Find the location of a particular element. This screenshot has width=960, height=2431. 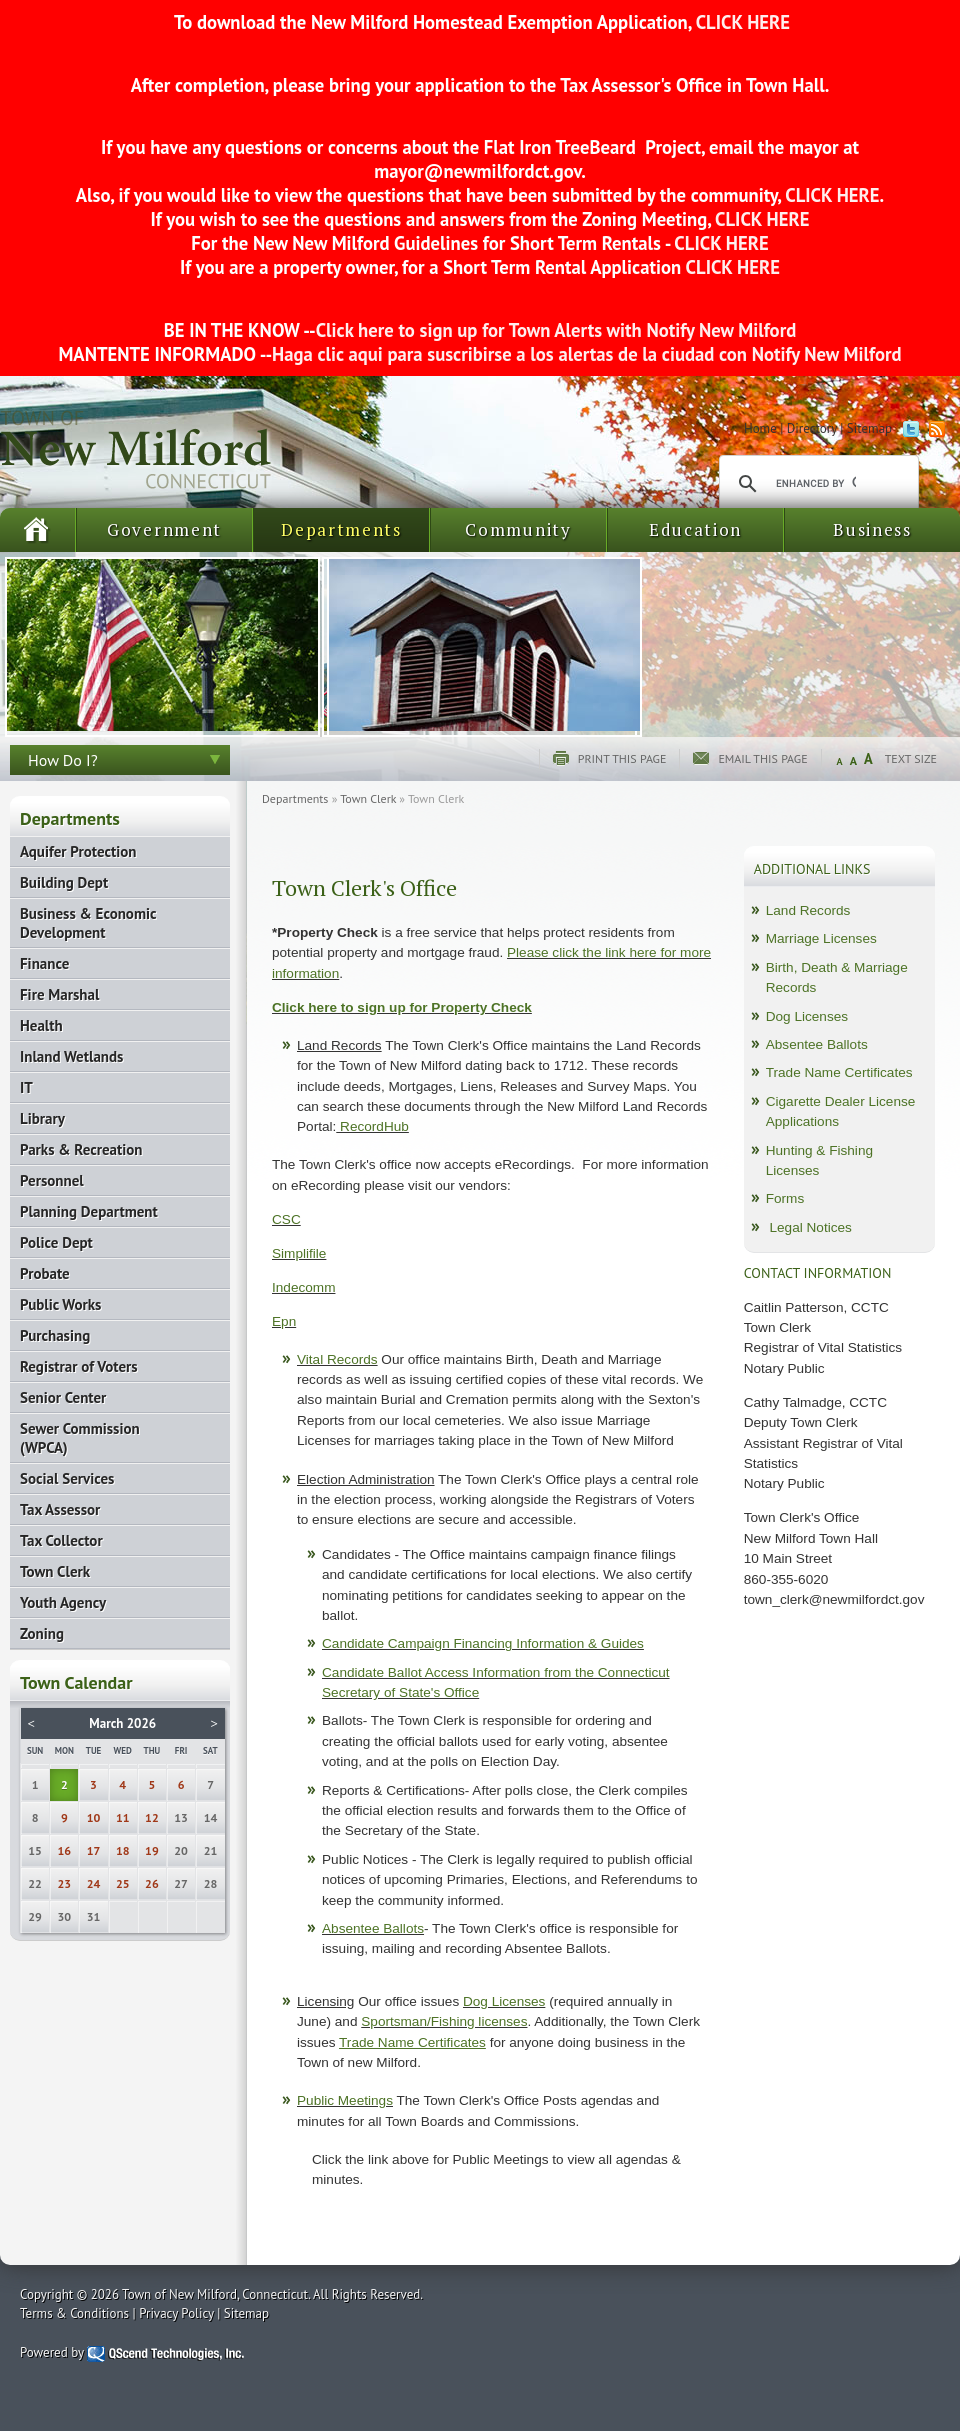

[search] is located at coordinates (816, 484).